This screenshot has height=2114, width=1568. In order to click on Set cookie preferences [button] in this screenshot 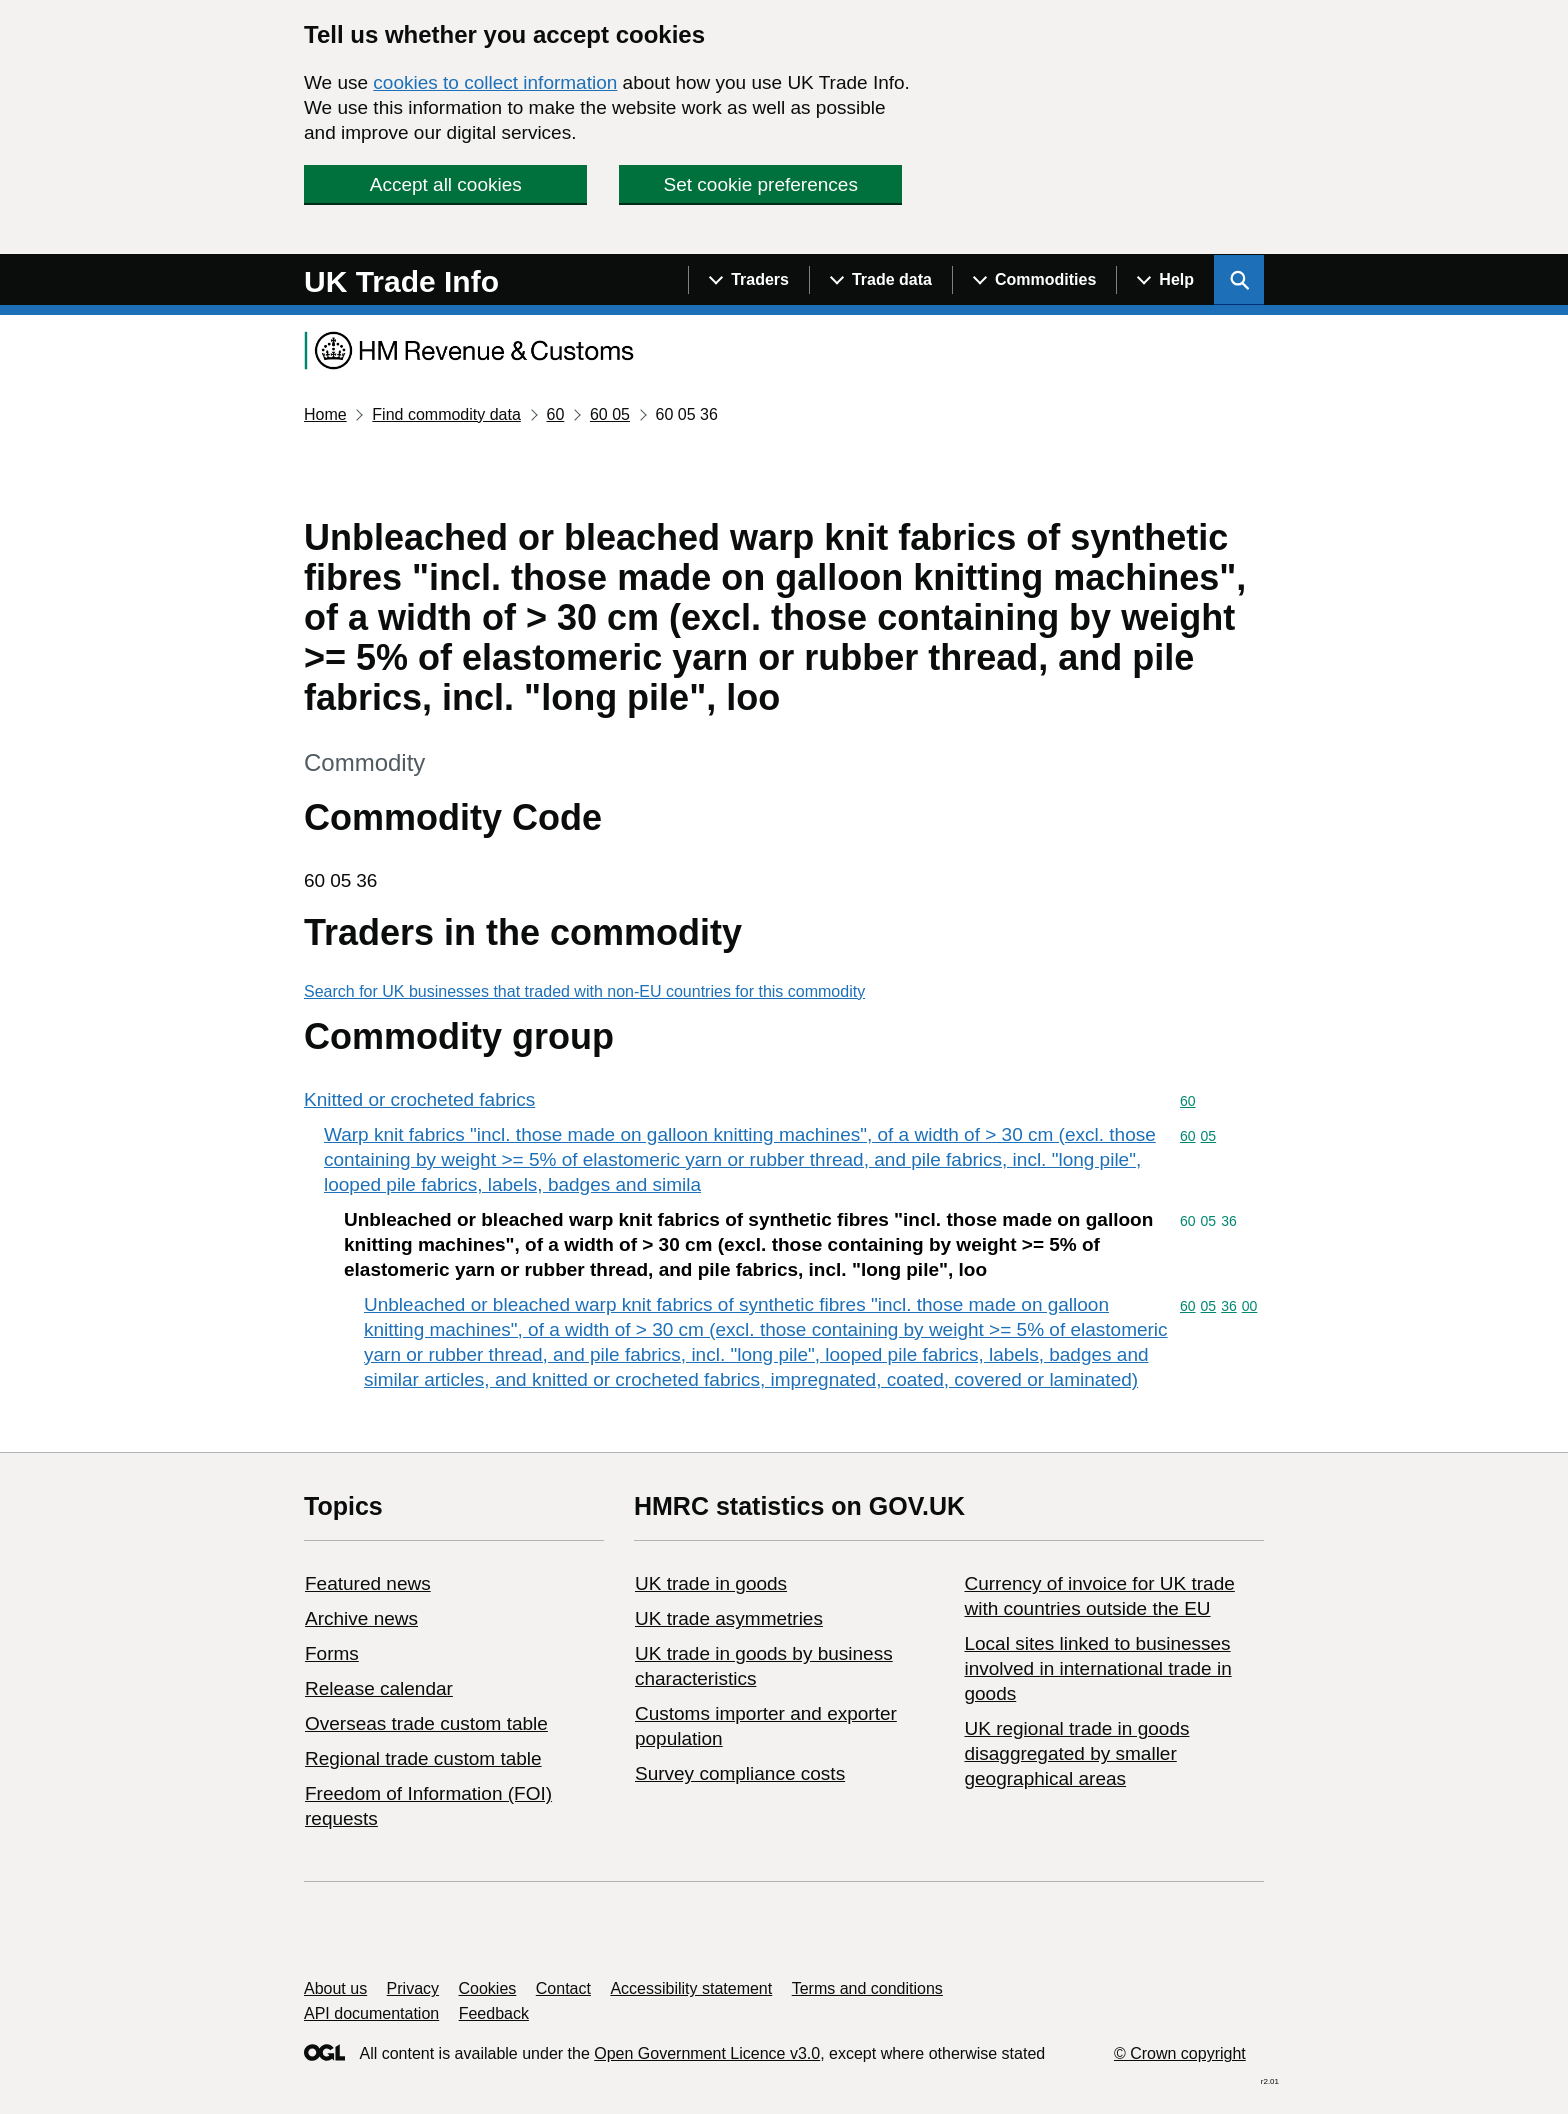, I will do `click(761, 184)`.